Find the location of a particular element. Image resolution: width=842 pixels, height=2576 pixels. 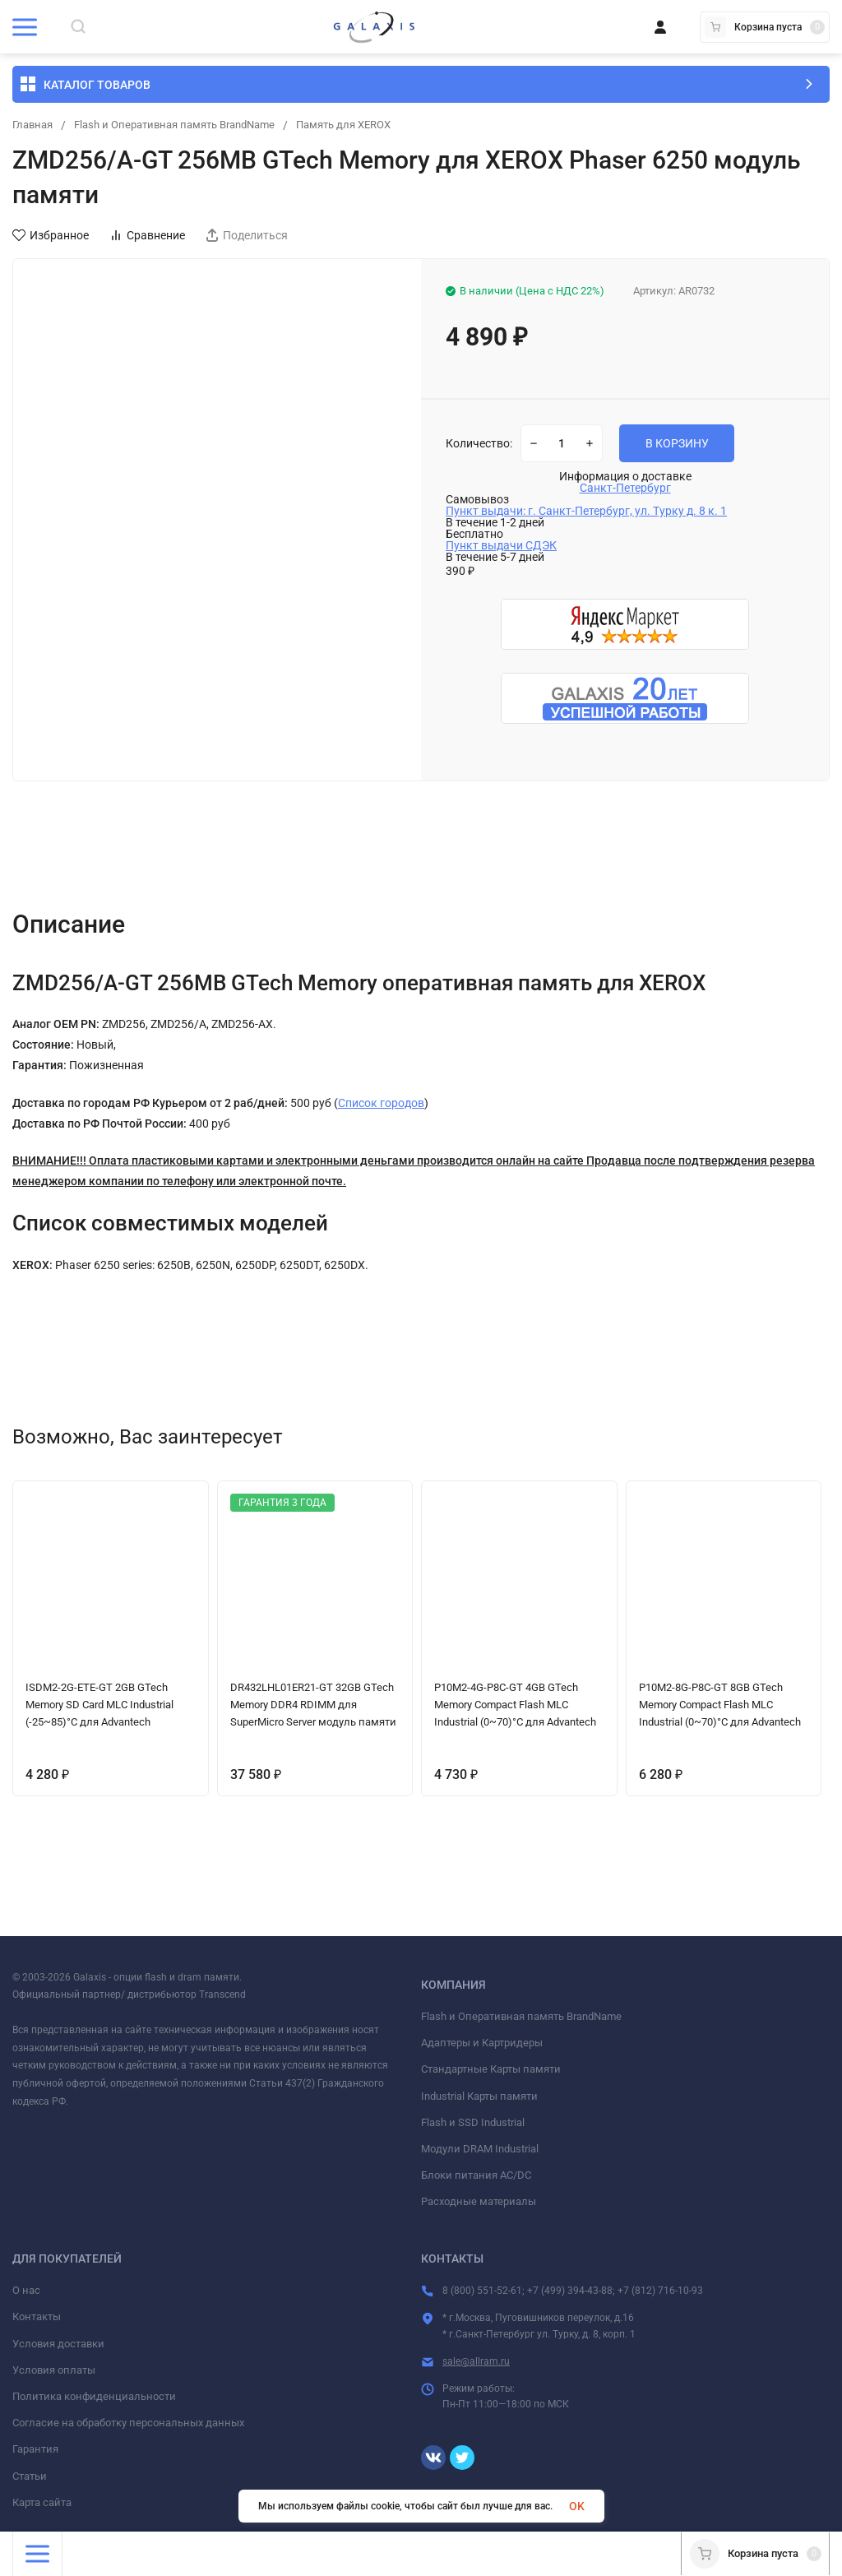

Условия оплаты is located at coordinates (53, 2370).